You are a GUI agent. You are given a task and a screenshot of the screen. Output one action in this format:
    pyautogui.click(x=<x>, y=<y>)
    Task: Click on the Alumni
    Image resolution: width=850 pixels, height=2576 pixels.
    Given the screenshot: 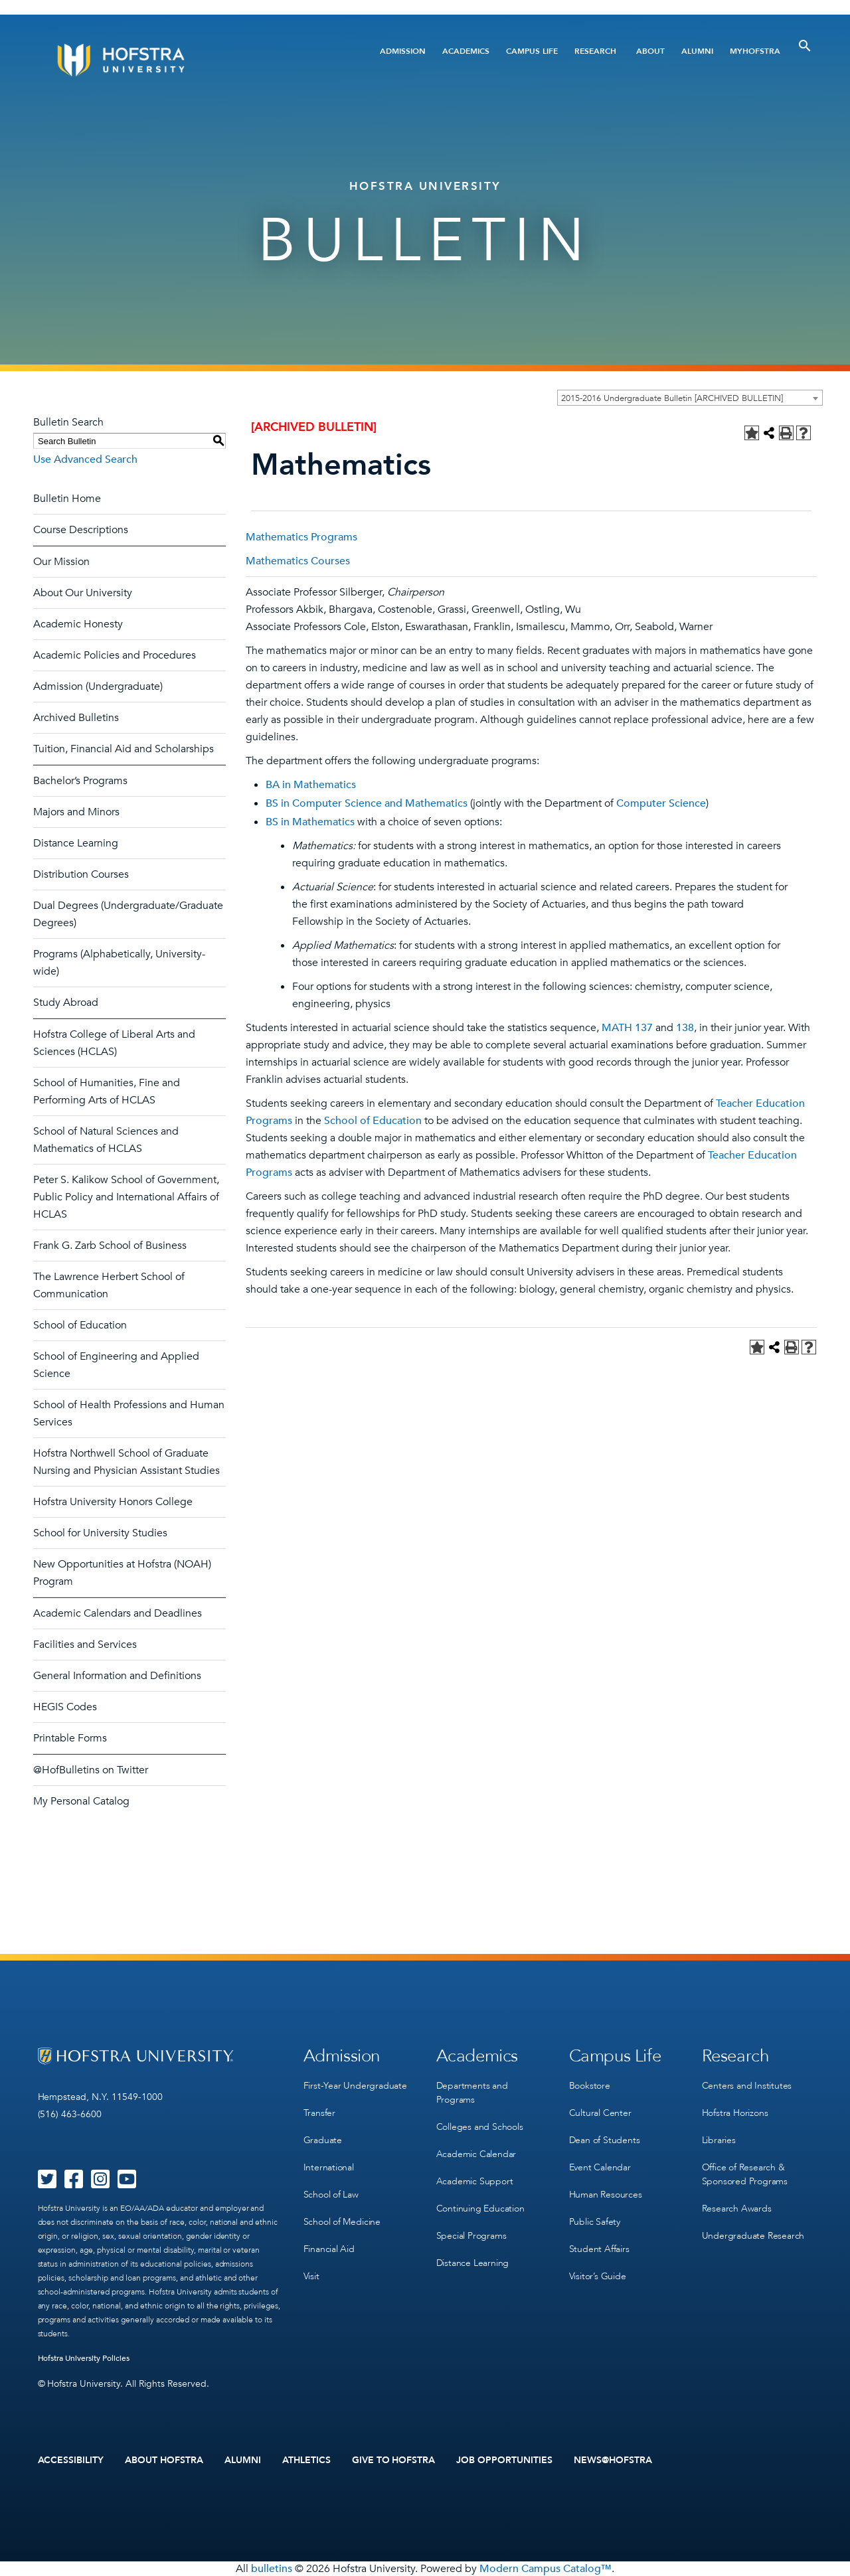 What is the action you would take?
    pyautogui.click(x=697, y=51)
    